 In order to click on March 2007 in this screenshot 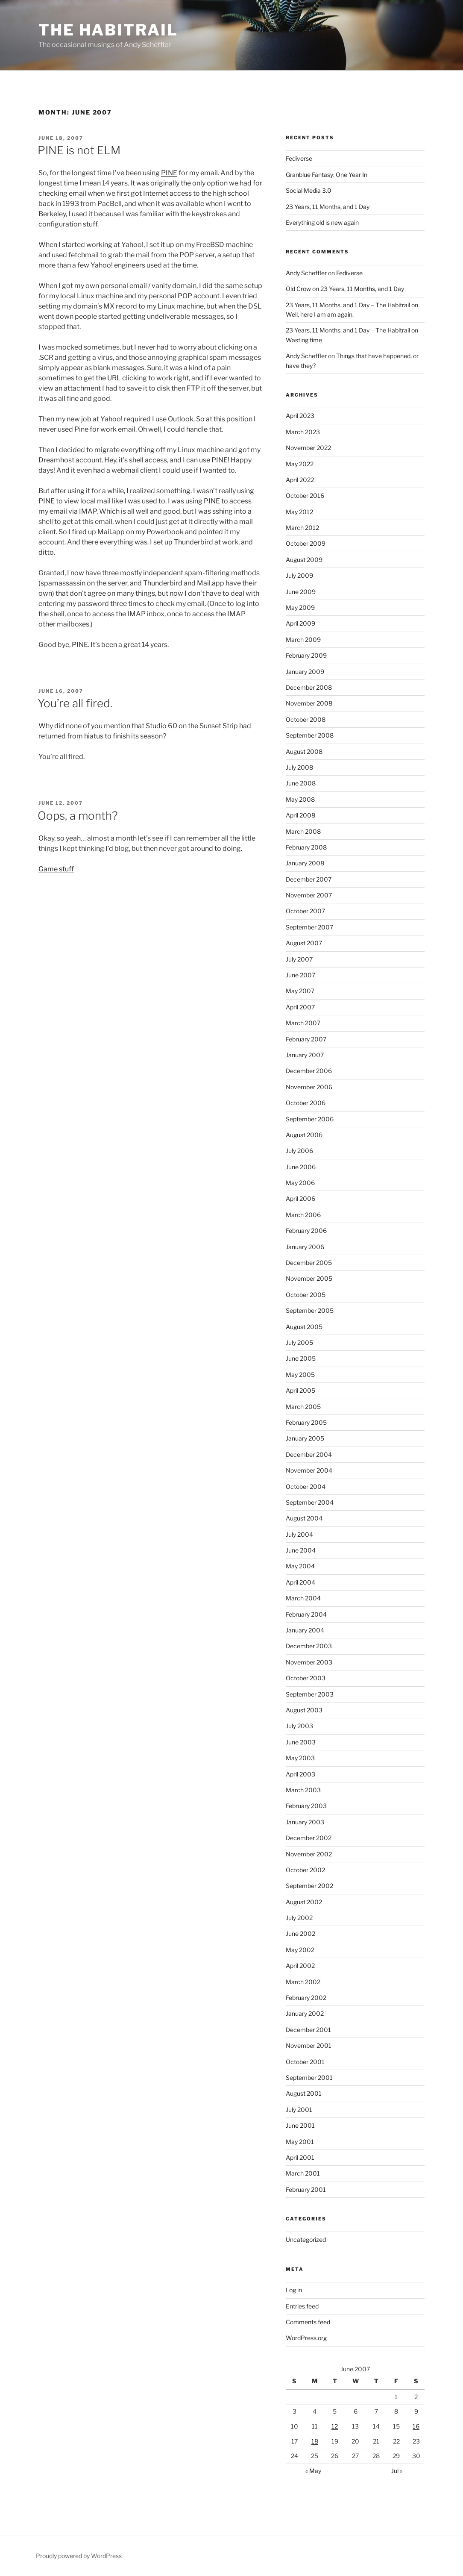, I will do `click(303, 1022)`.